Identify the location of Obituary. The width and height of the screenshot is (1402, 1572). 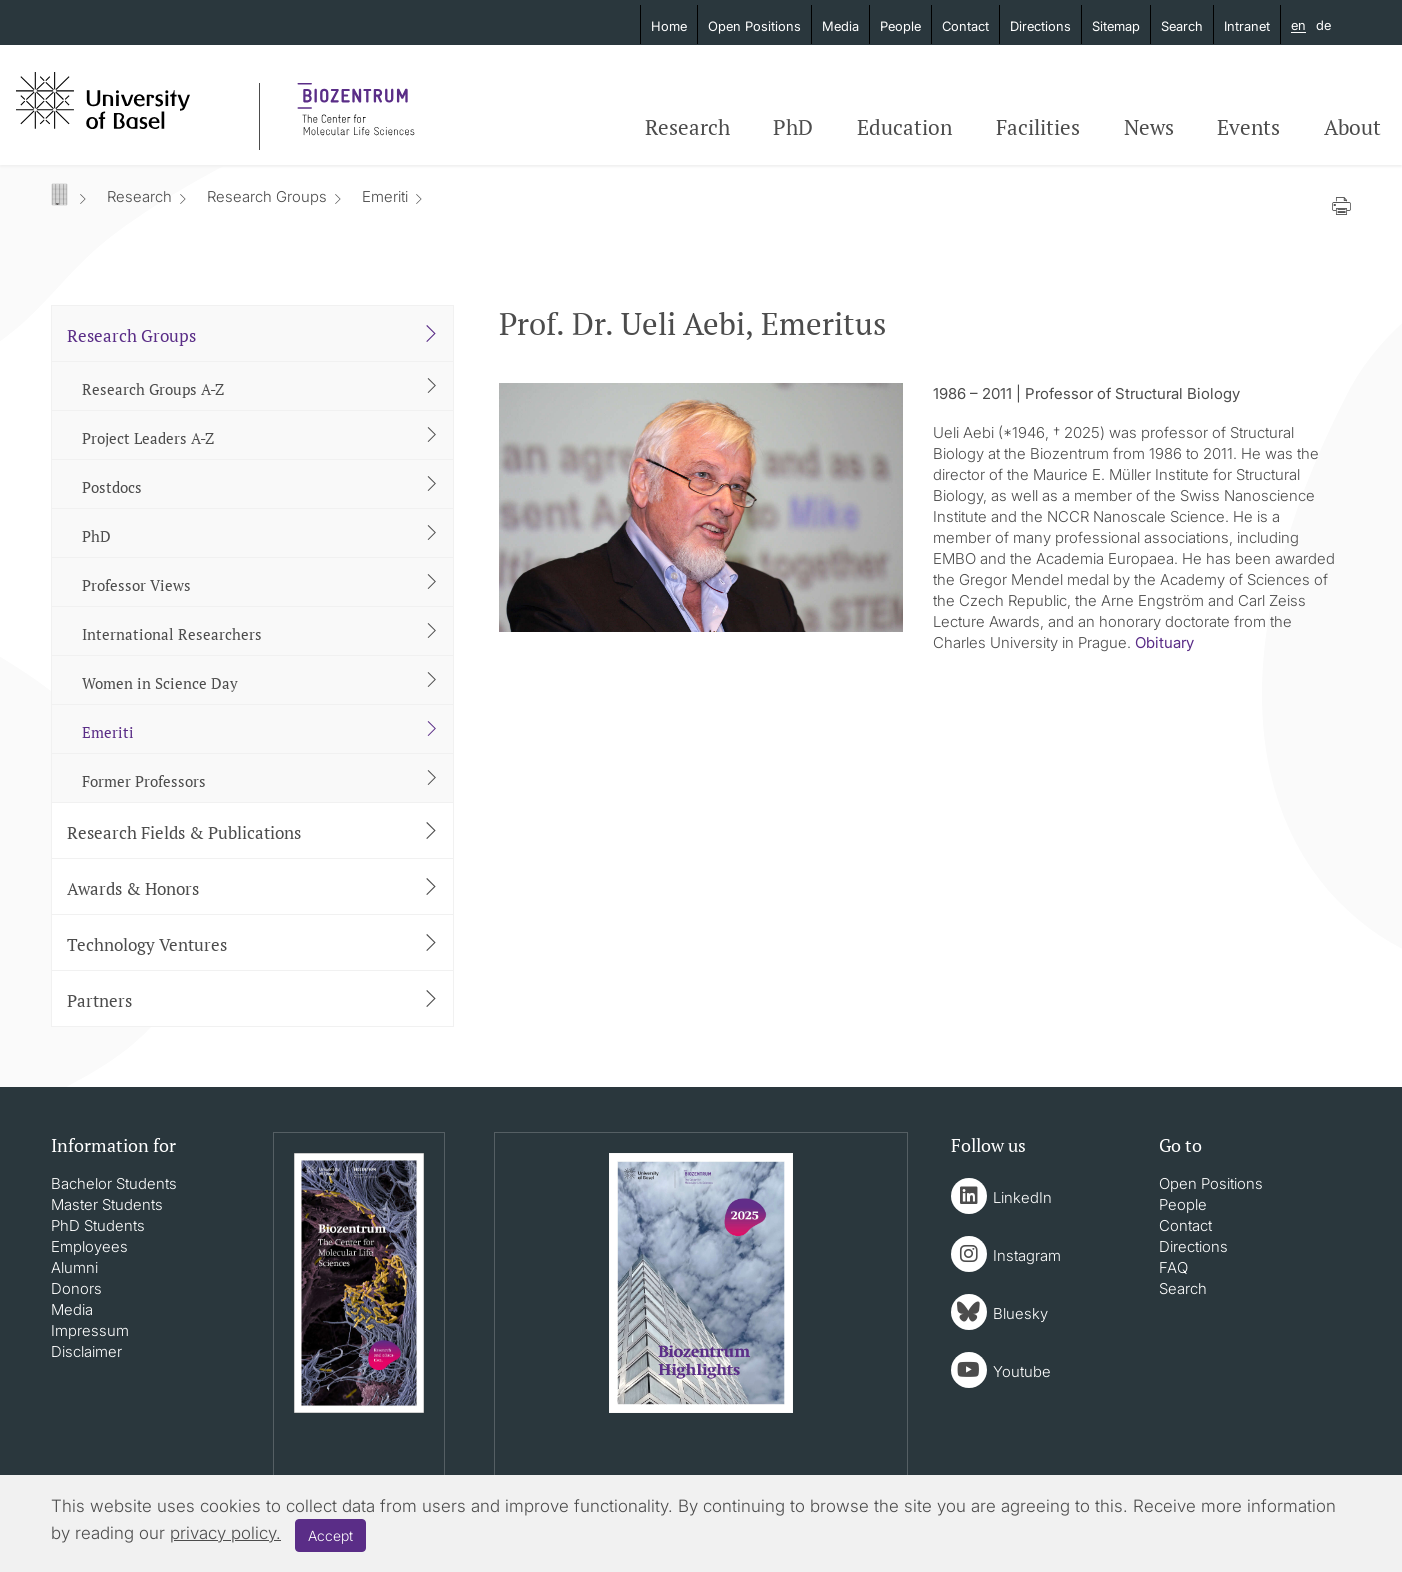
(1164, 642).